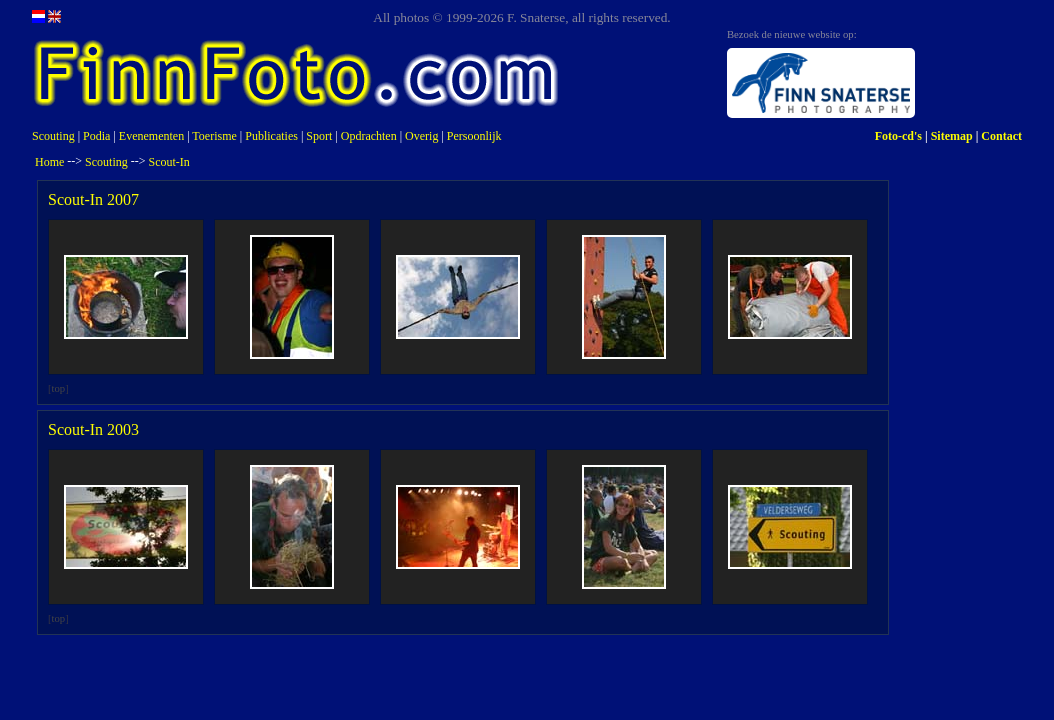  I want to click on Overig, so click(421, 136).